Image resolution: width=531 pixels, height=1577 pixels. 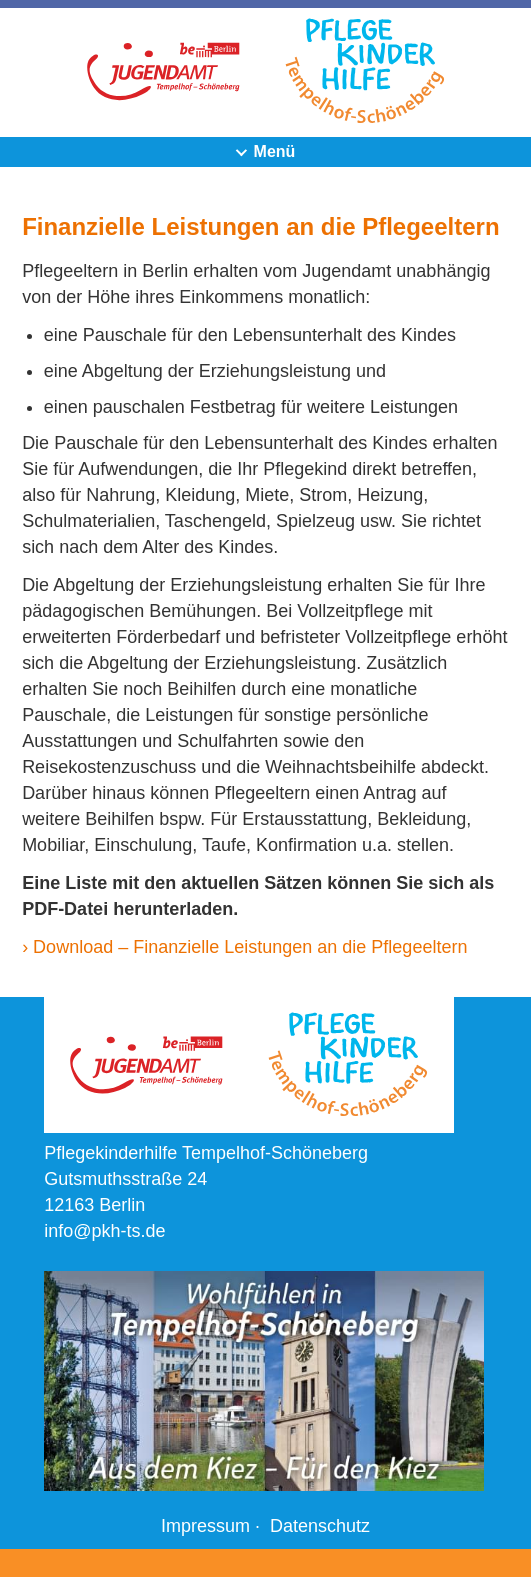 What do you see at coordinates (320, 1526) in the screenshot?
I see `Datenschutz` at bounding box center [320, 1526].